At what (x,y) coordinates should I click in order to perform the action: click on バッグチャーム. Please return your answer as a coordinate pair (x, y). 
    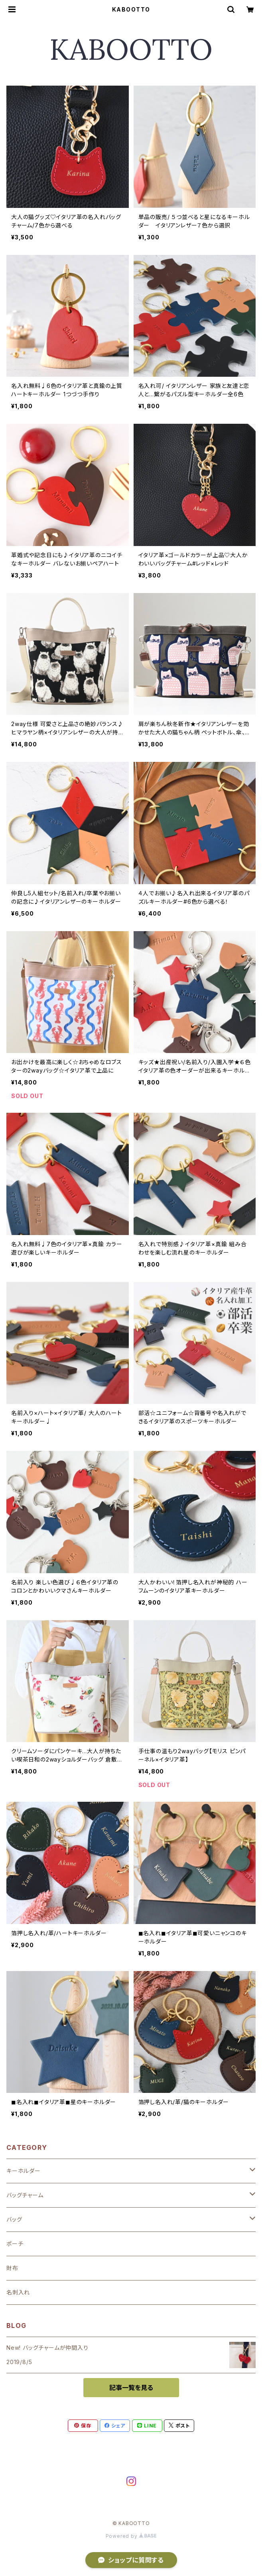
    Looking at the image, I should click on (24, 2195).